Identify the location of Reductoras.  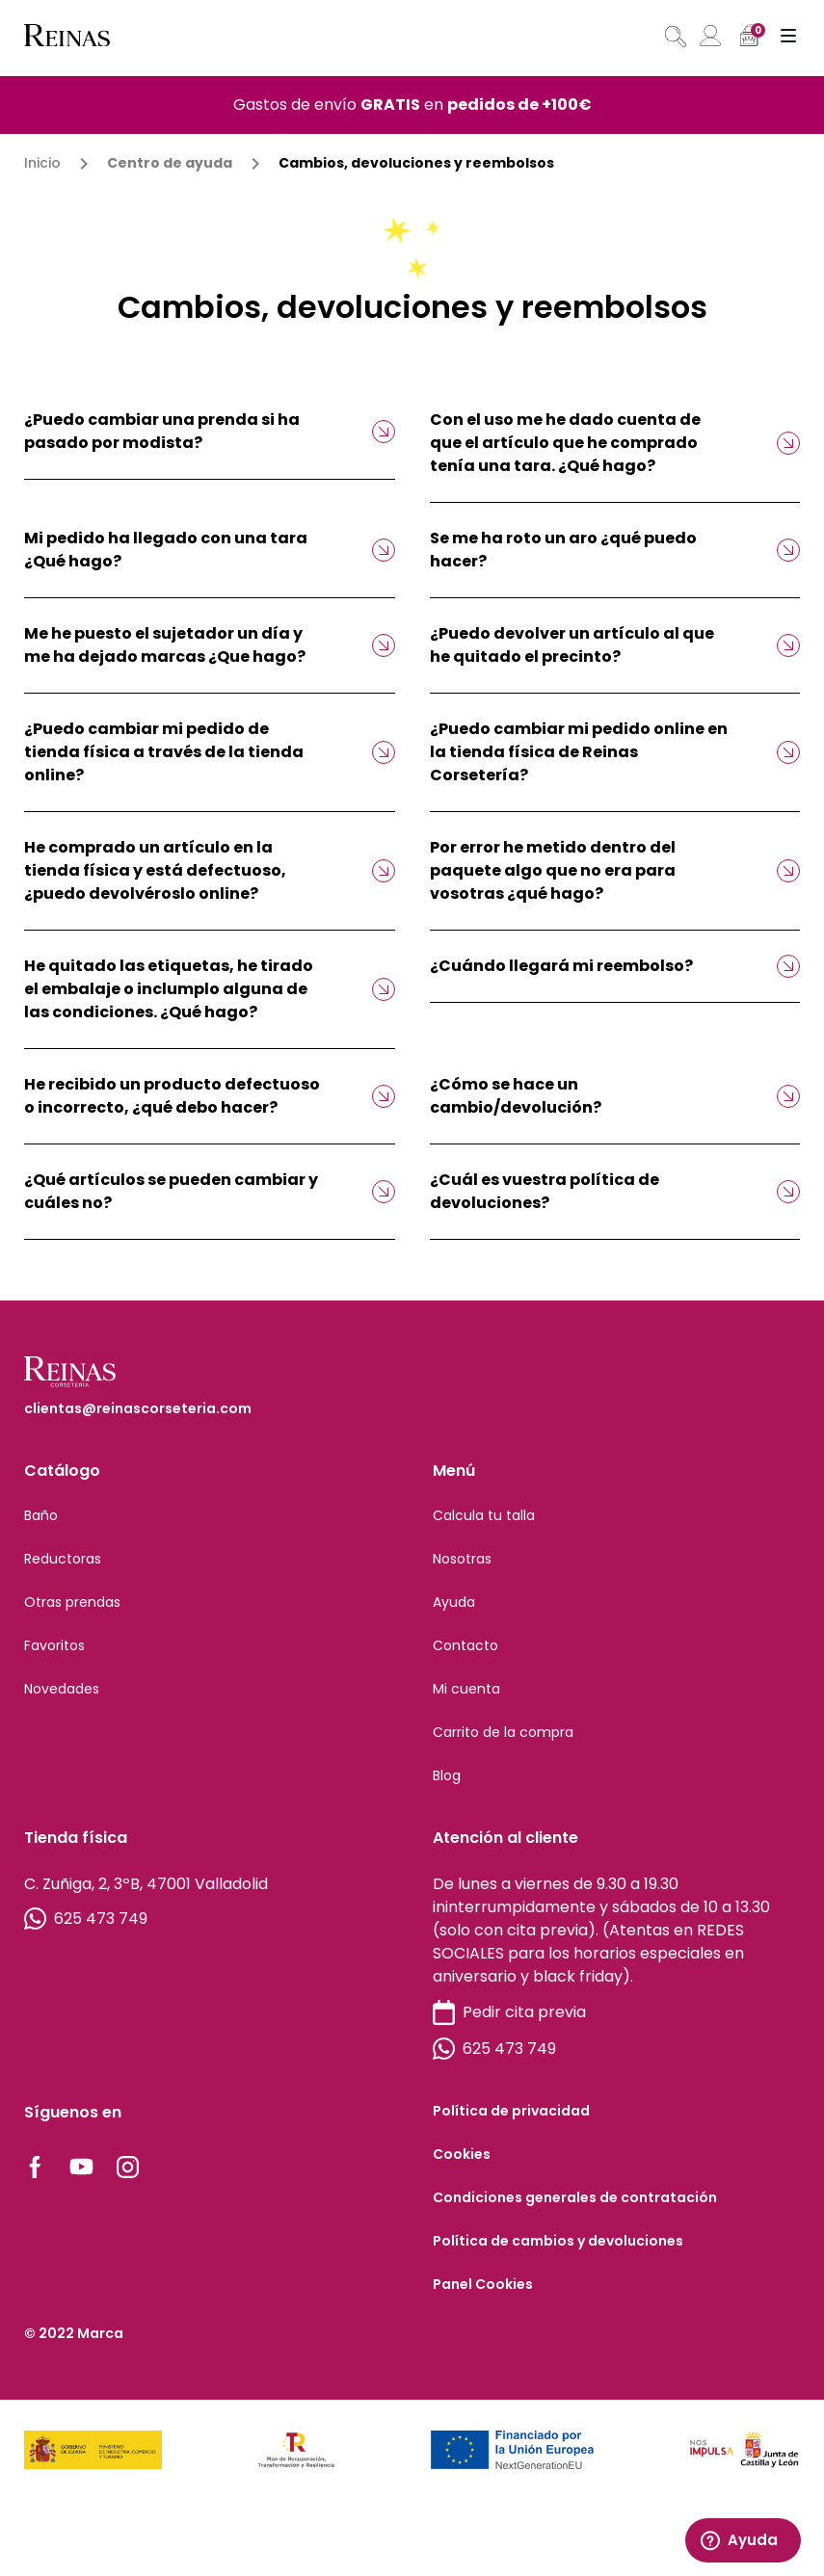
(62, 1558).